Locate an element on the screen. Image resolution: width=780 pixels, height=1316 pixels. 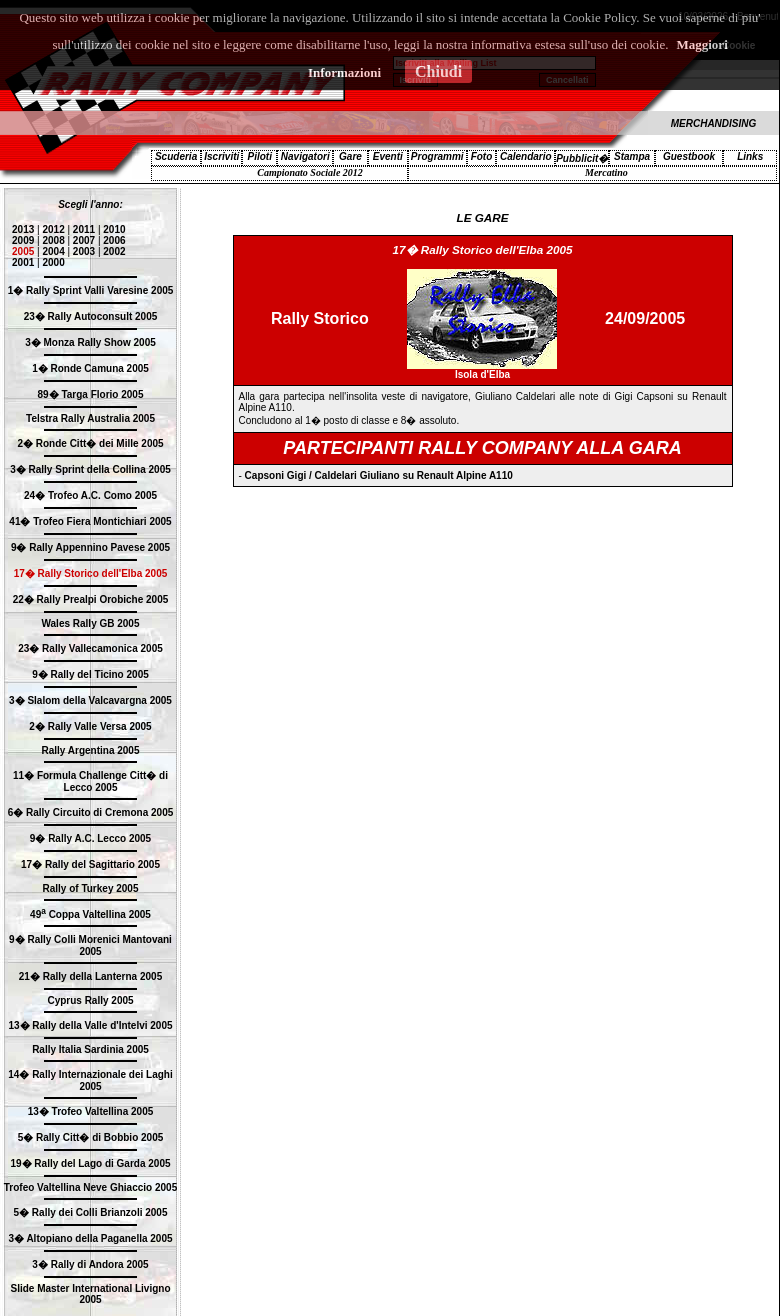
Trofeo Valtellina Neve Ghiaccio 2005 is located at coordinates (90, 1187).